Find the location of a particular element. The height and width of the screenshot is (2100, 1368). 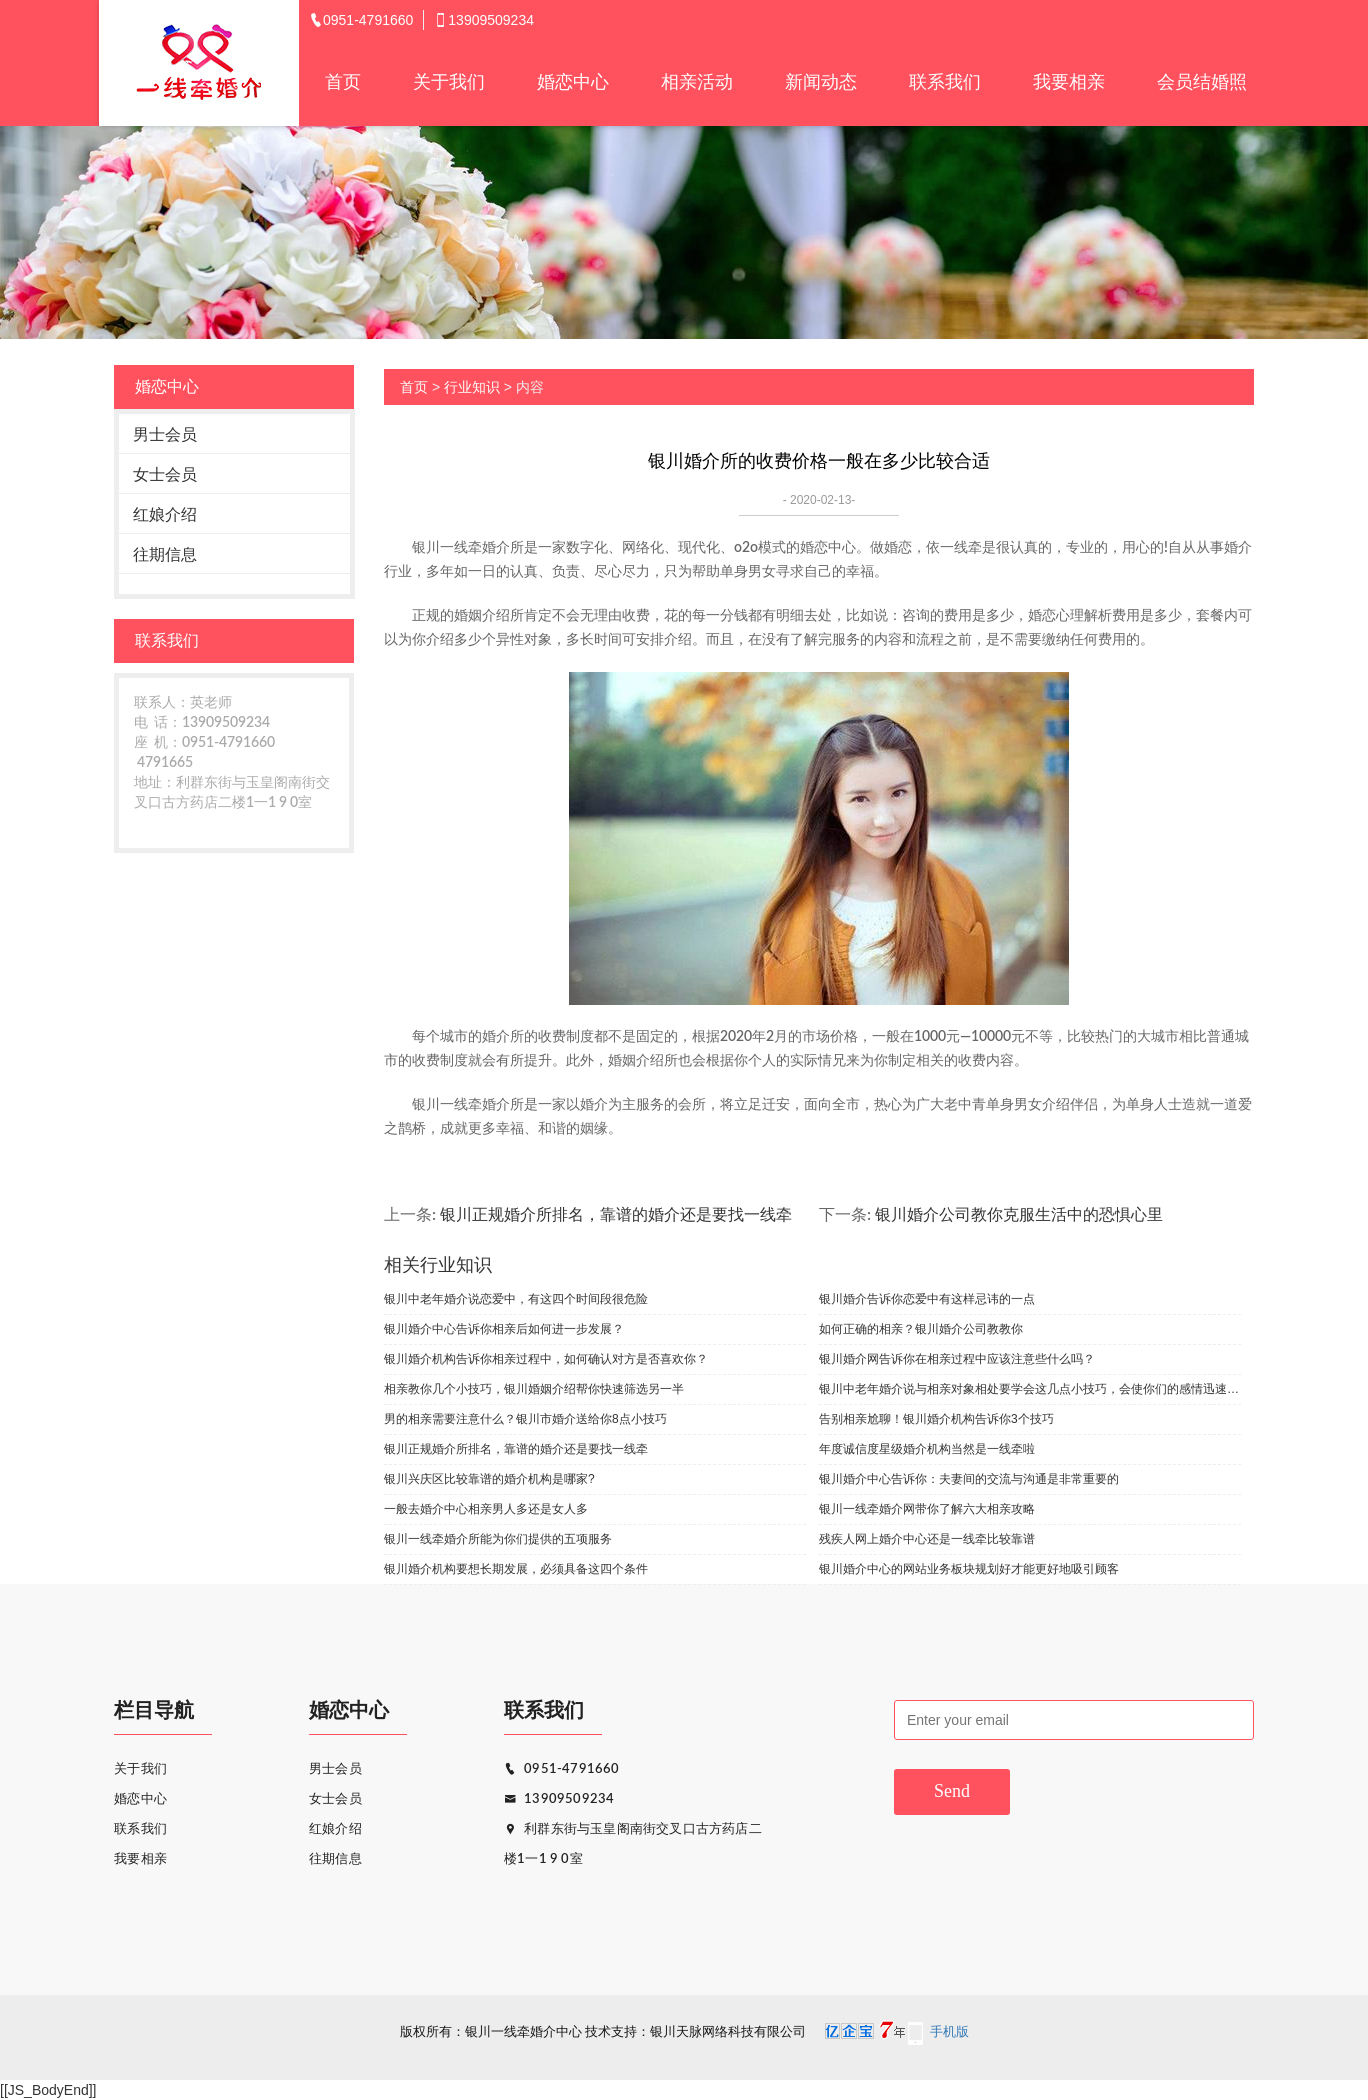

红娘介绍 is located at coordinates (165, 514).